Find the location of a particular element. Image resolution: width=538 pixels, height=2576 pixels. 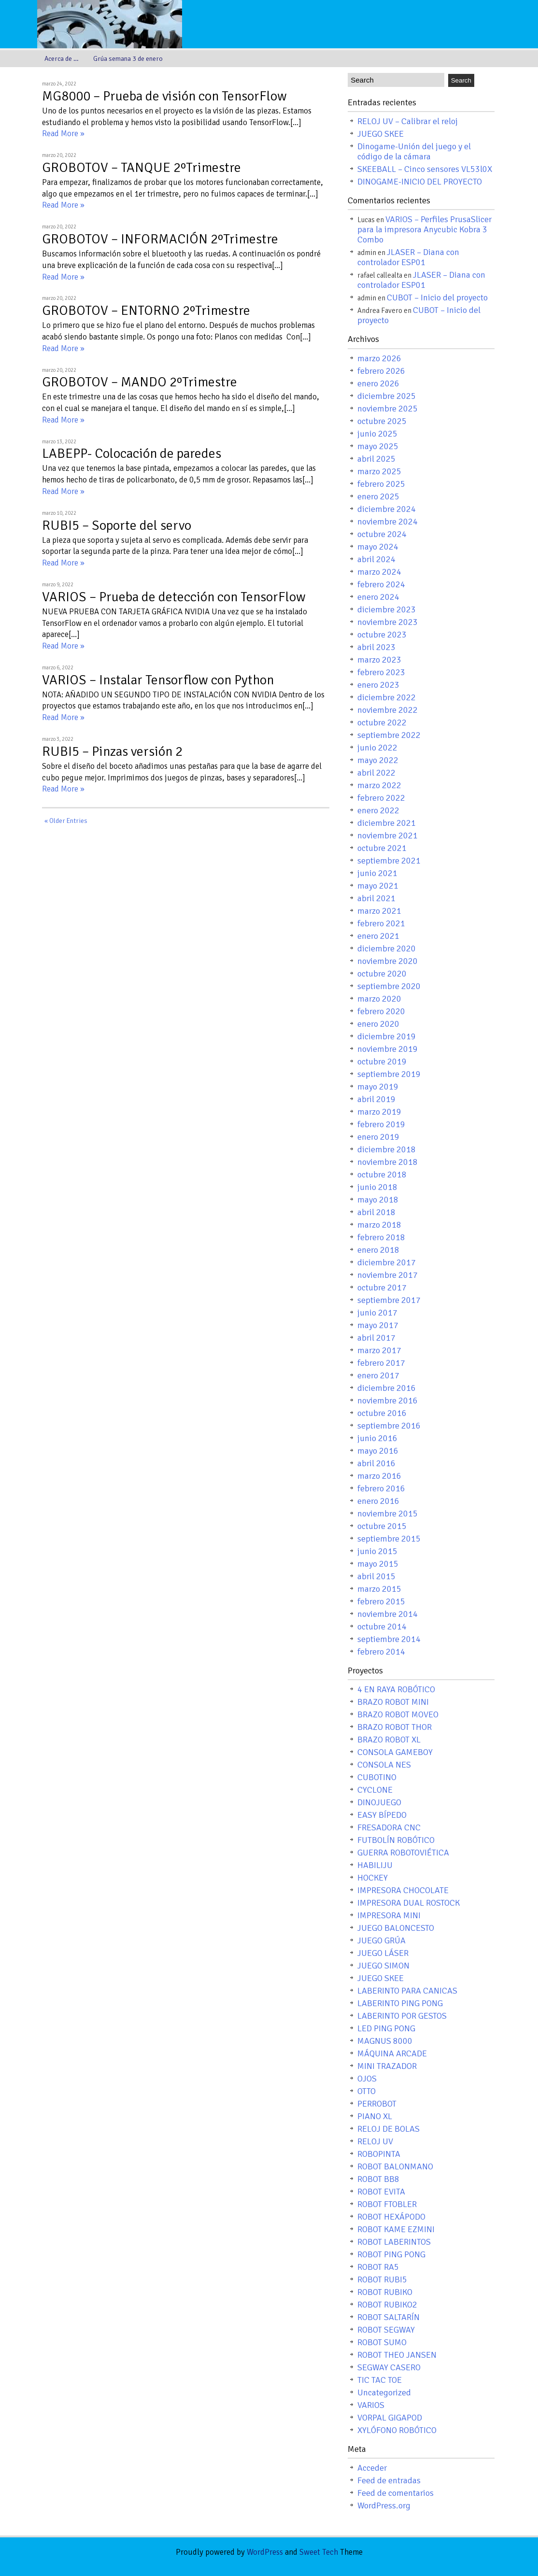

BRAZO ROBOT THOR is located at coordinates (394, 1727).